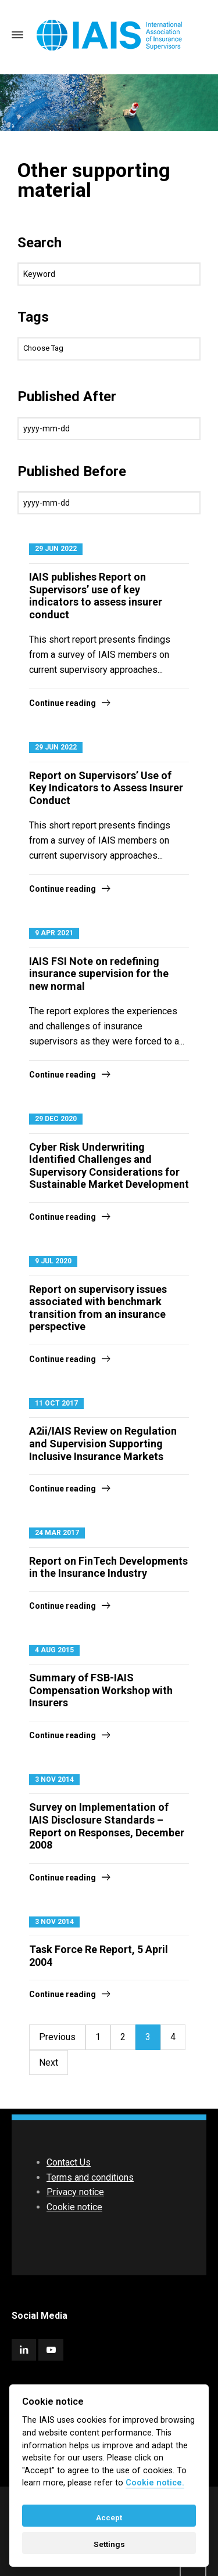 The width and height of the screenshot is (218, 2576). What do you see at coordinates (57, 1533) in the screenshot?
I see `24 Mar 2017` at bounding box center [57, 1533].